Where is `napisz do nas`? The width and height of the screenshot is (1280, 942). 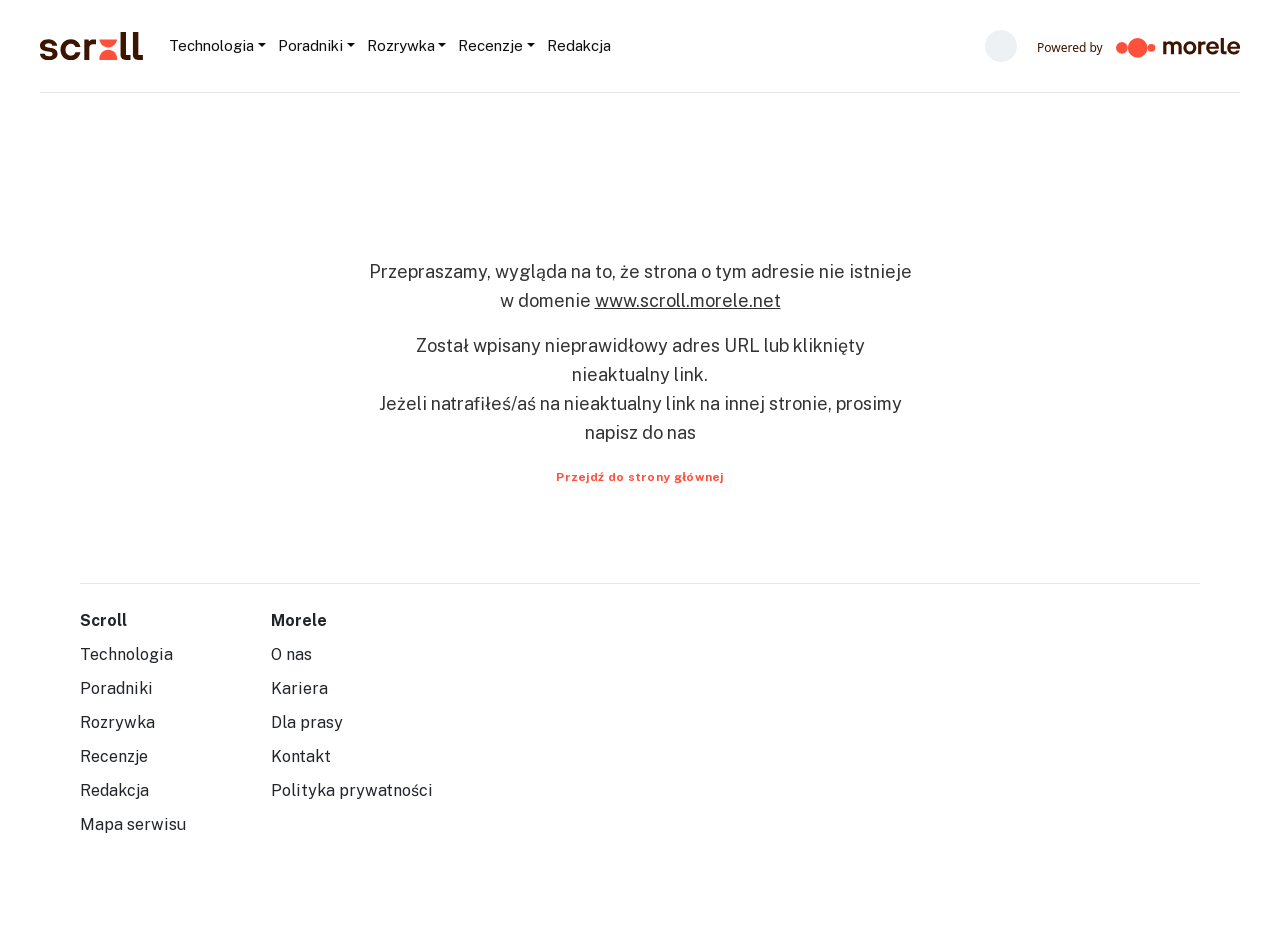
napisz do nas is located at coordinates (640, 432).